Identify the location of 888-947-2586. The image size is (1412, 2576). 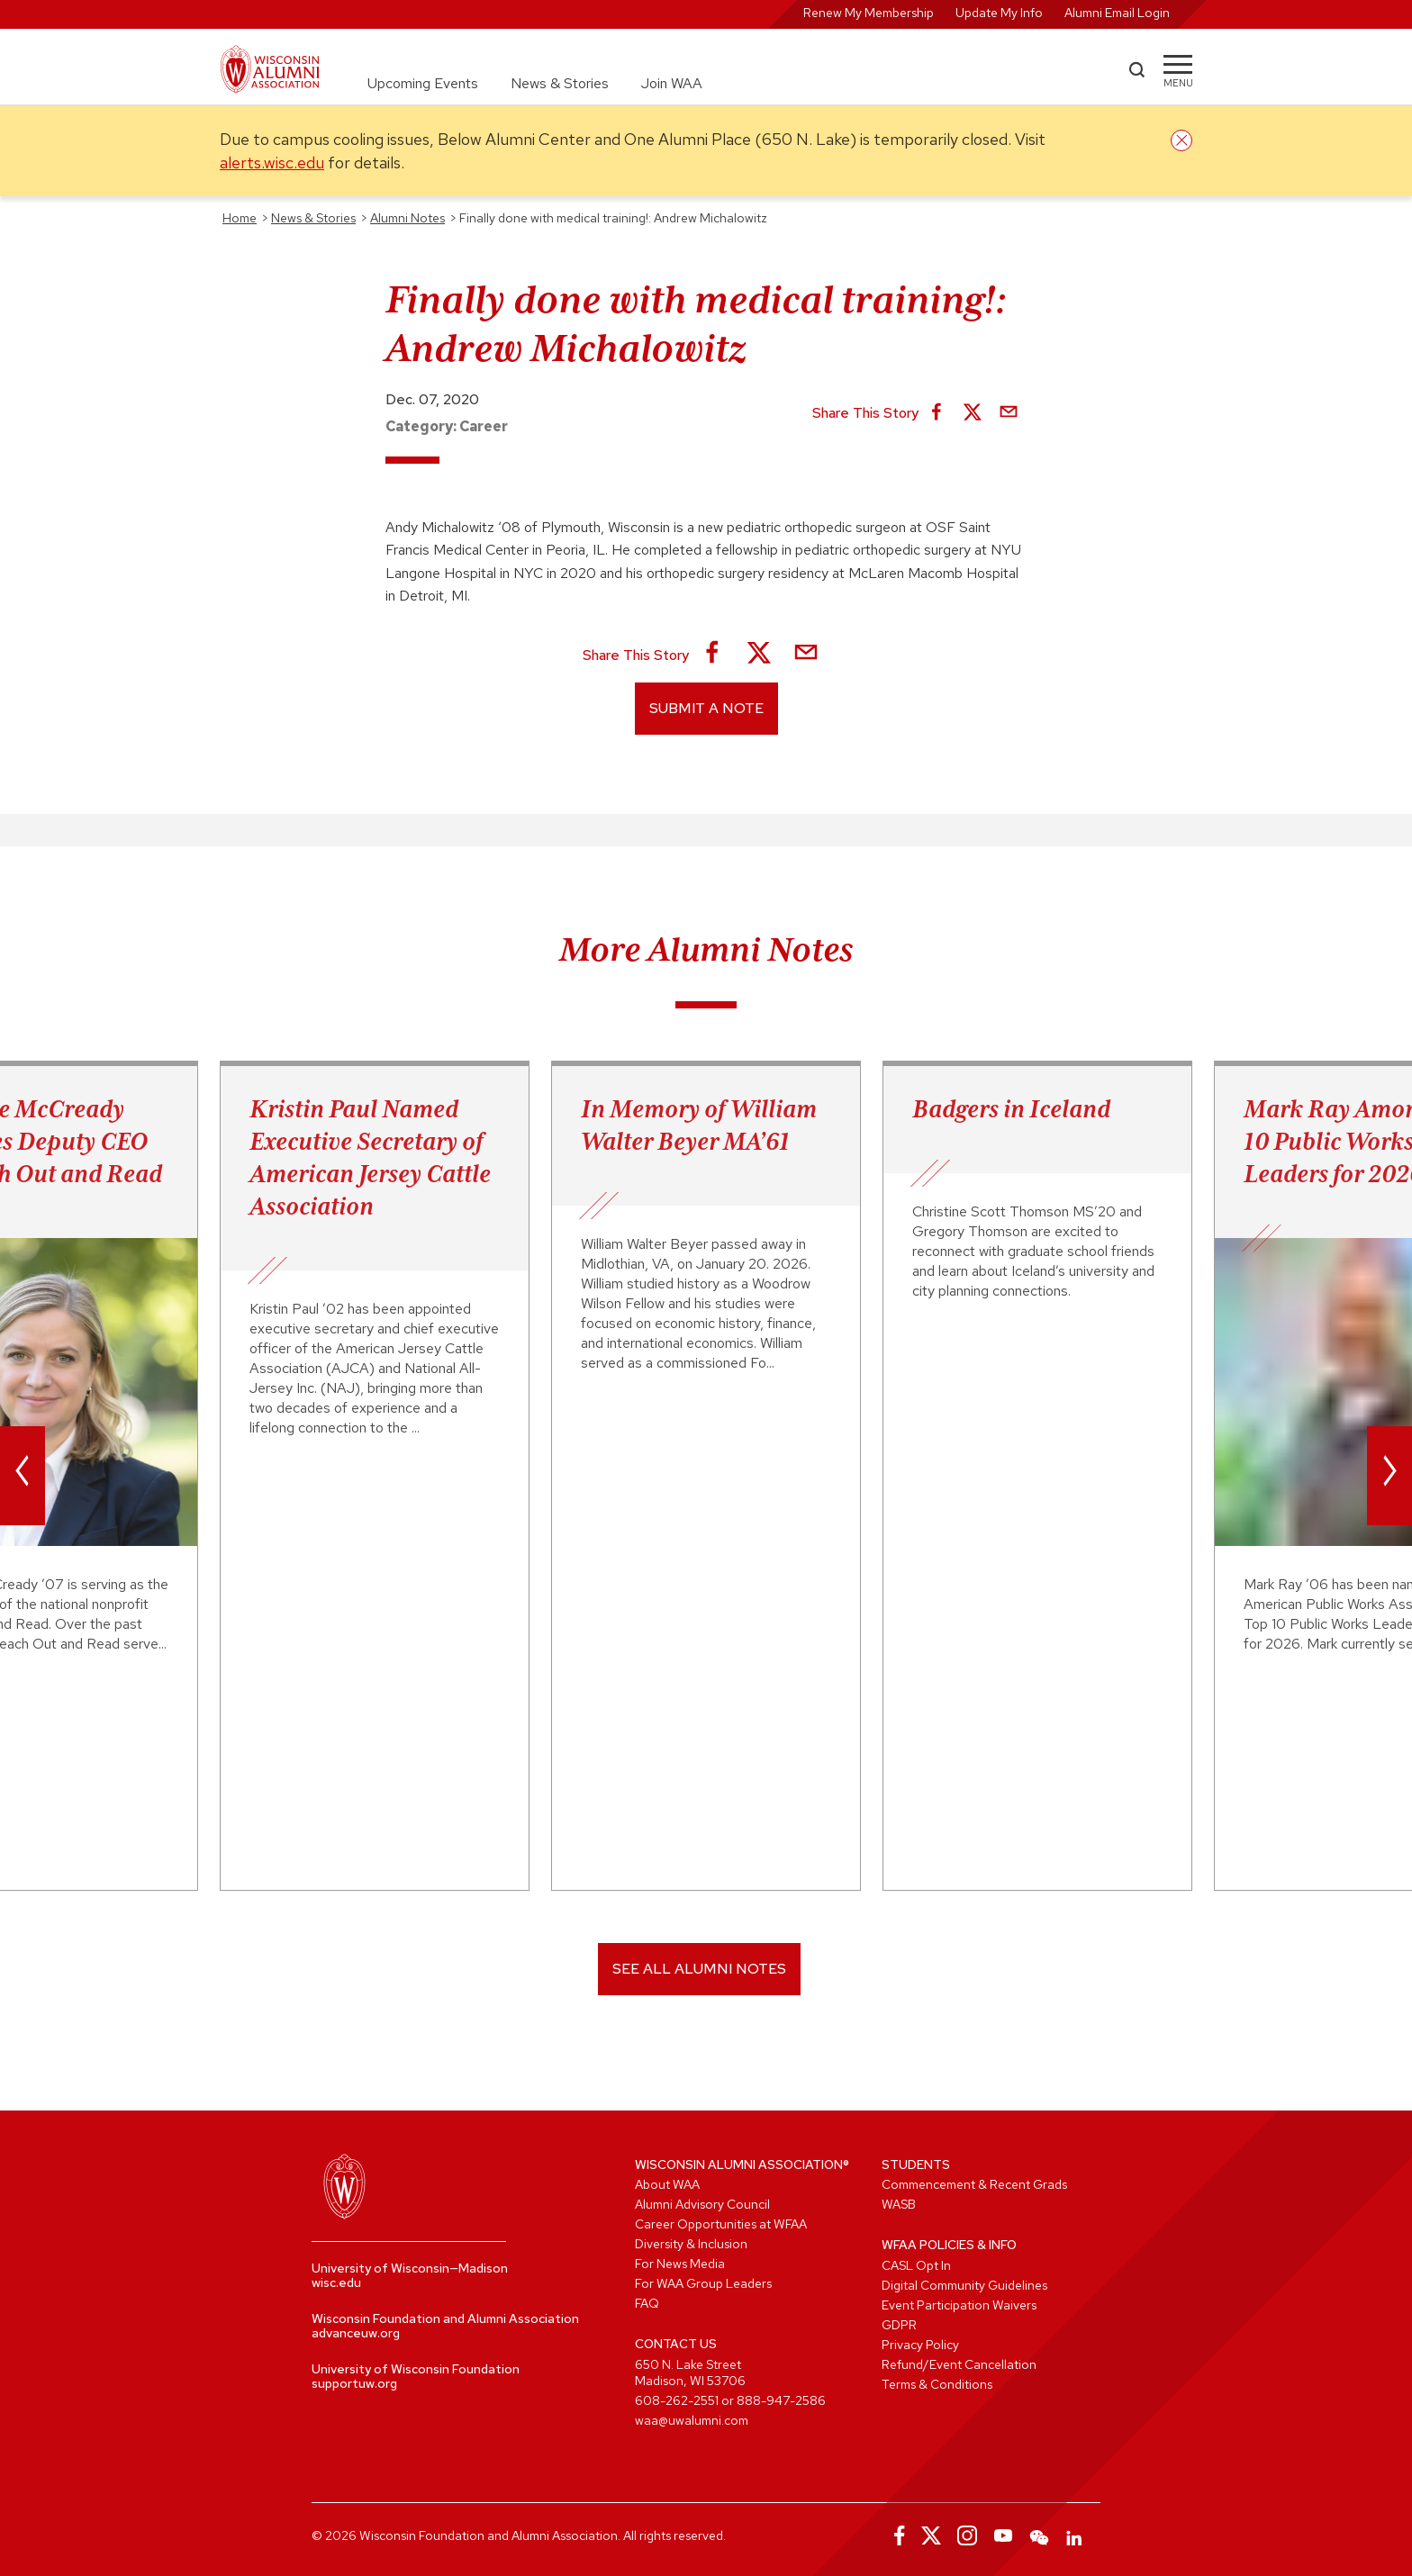
(781, 2400).